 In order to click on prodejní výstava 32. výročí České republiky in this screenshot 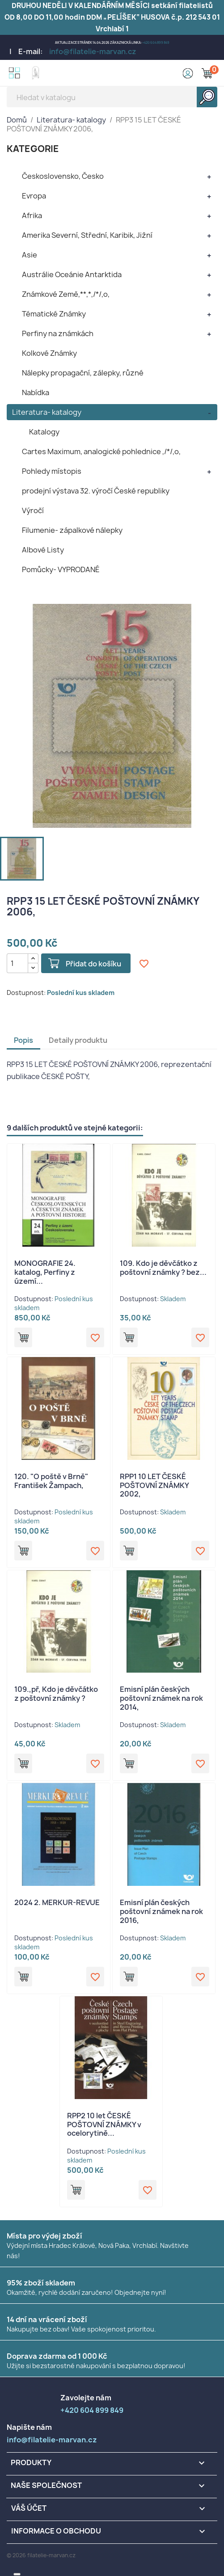, I will do `click(95, 491)`.